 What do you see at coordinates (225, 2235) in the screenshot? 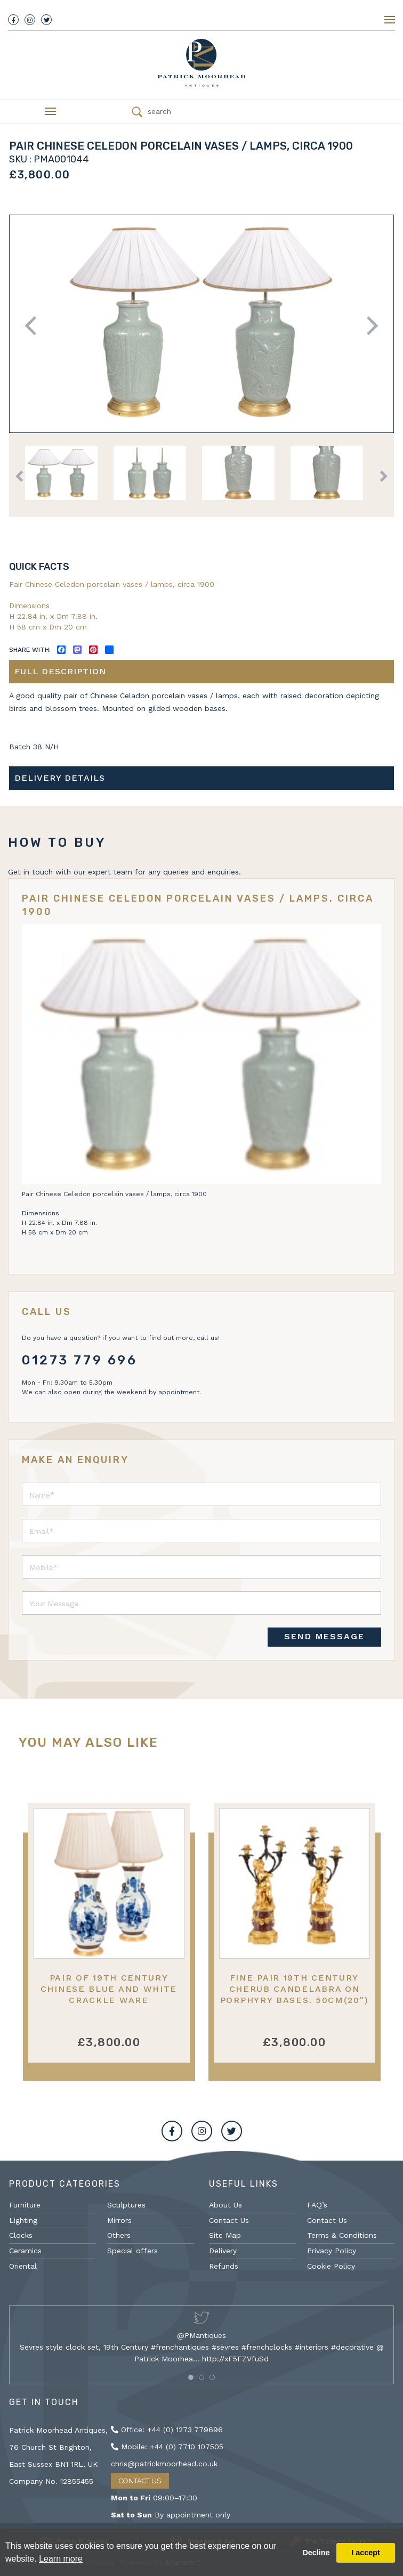
I see `Site Map` at bounding box center [225, 2235].